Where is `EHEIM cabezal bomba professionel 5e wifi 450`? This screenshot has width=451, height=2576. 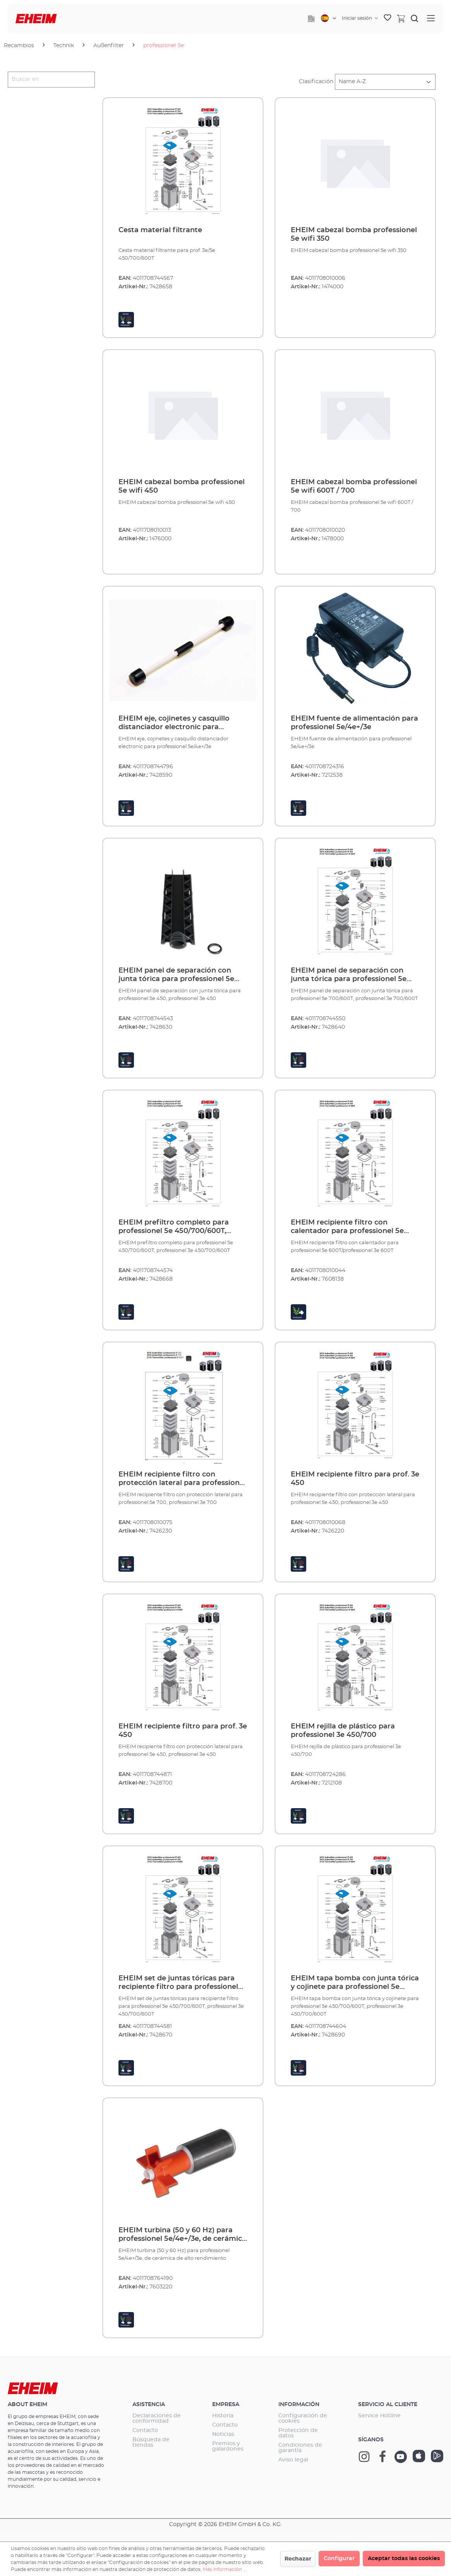 EHEIM cabezal bomba professionel 5e wifi 450 is located at coordinates (181, 486).